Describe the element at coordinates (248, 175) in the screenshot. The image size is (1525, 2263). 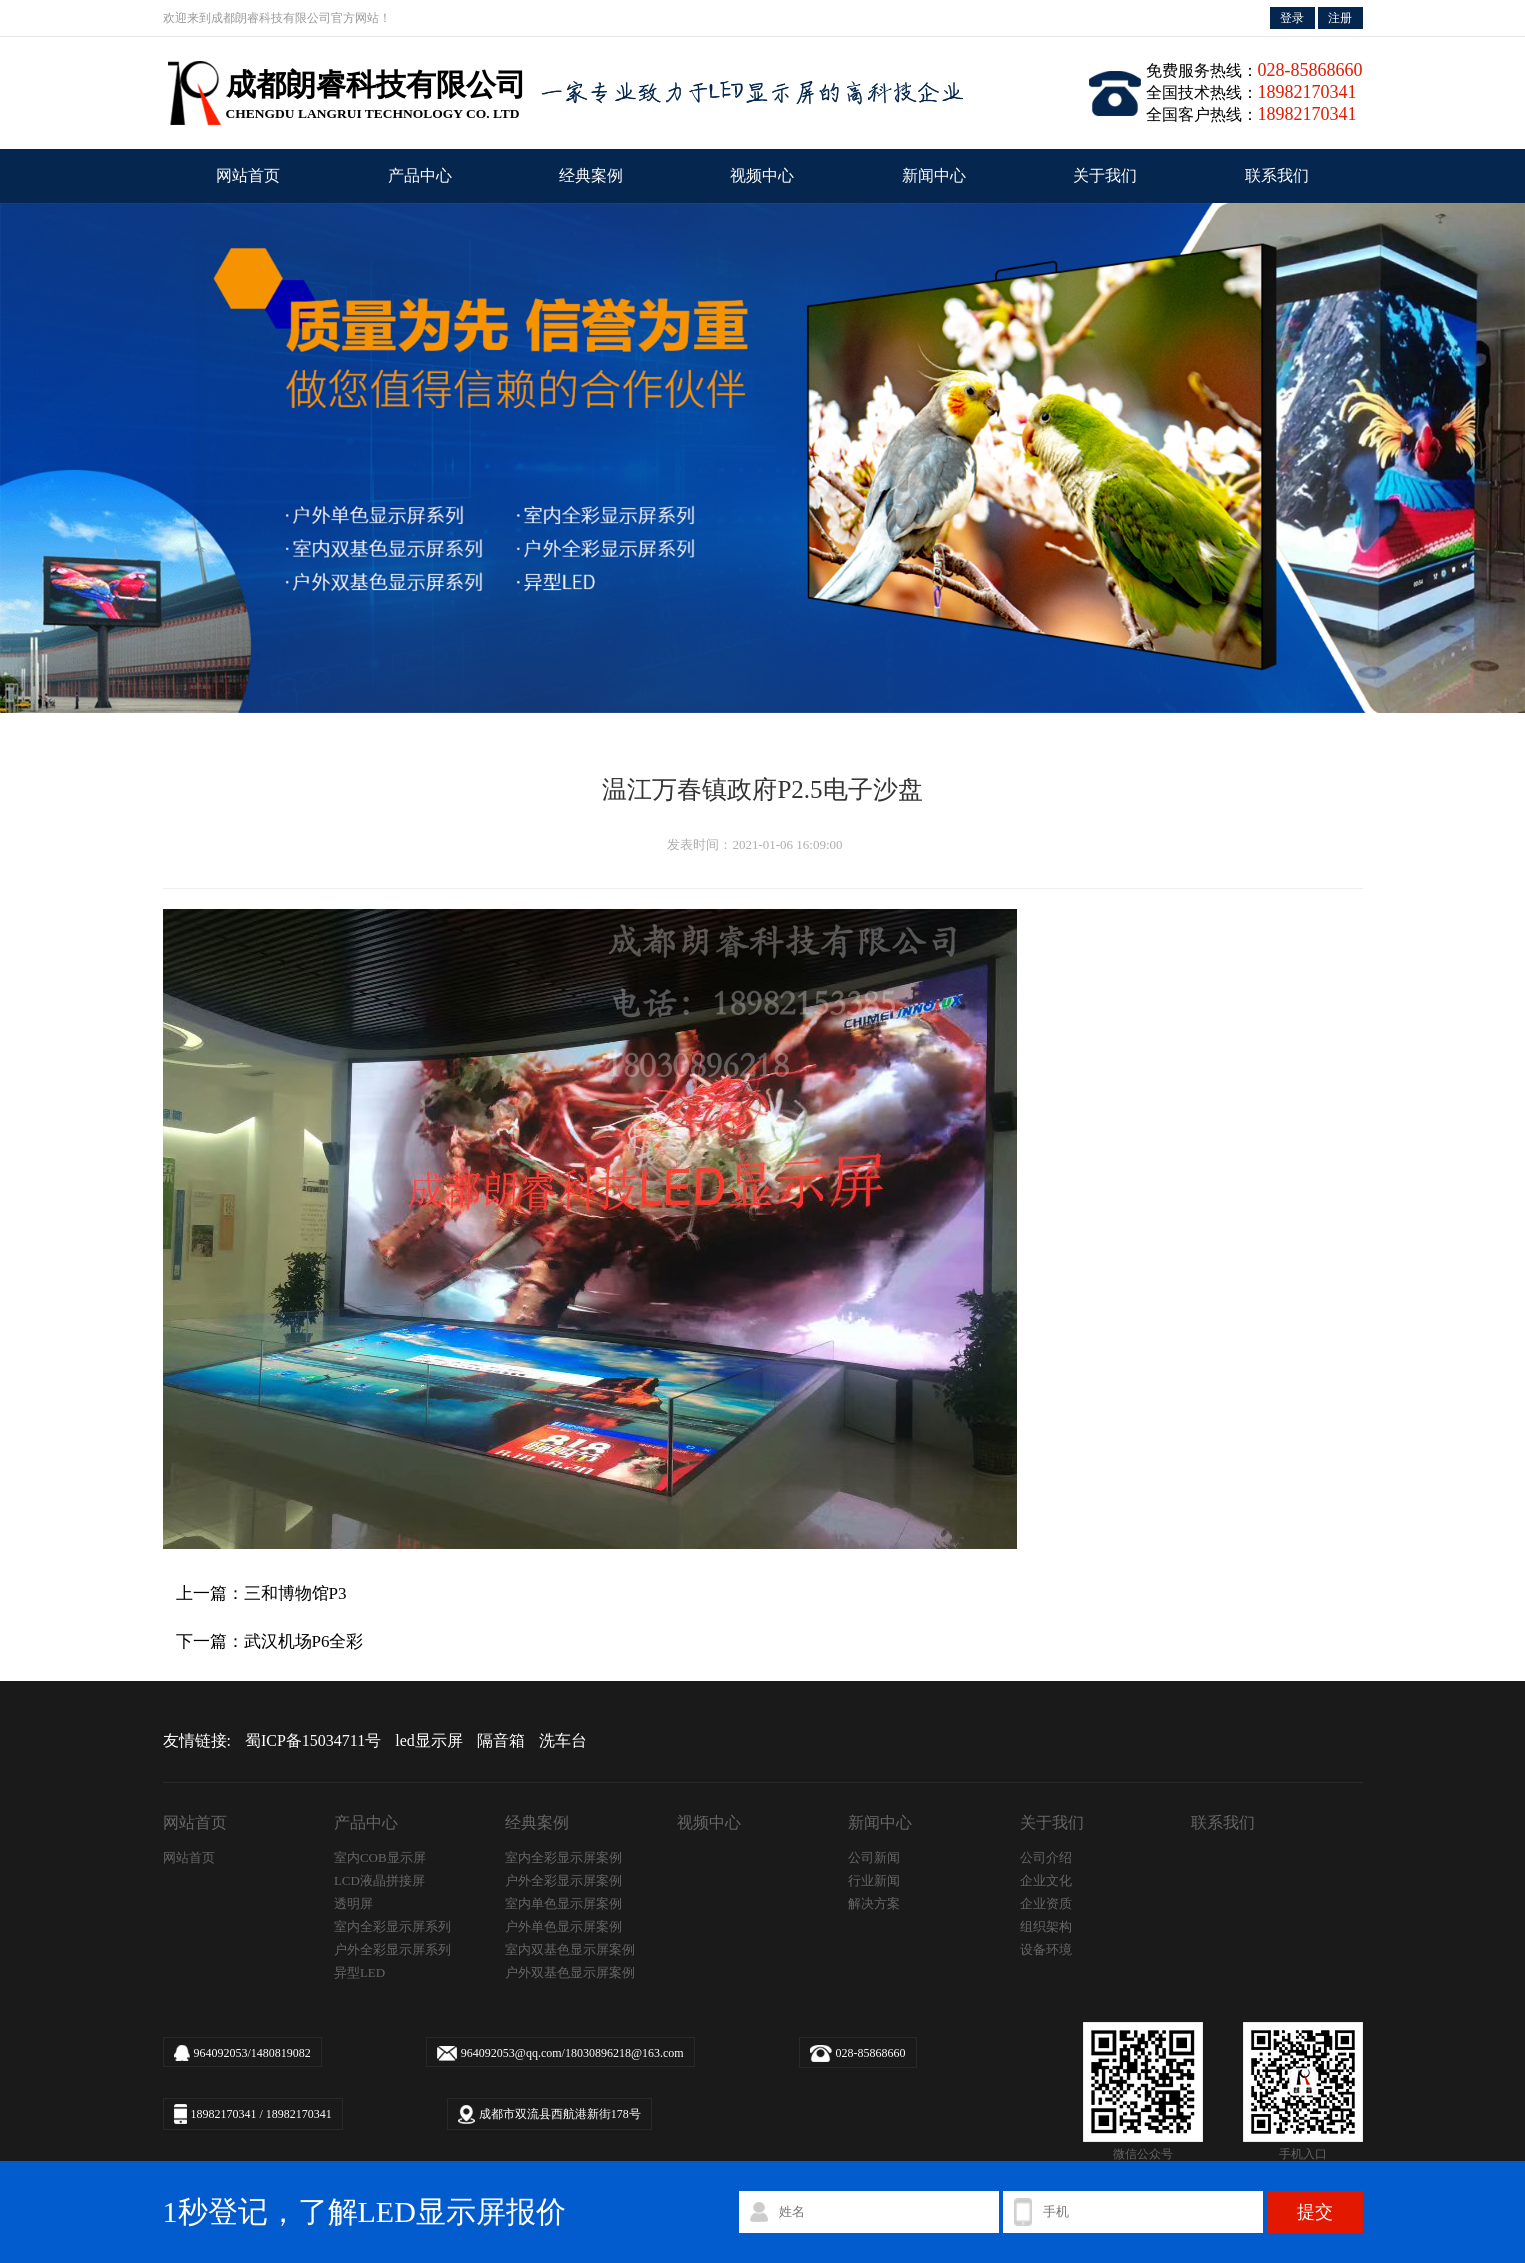
I see `网站首页` at that location.